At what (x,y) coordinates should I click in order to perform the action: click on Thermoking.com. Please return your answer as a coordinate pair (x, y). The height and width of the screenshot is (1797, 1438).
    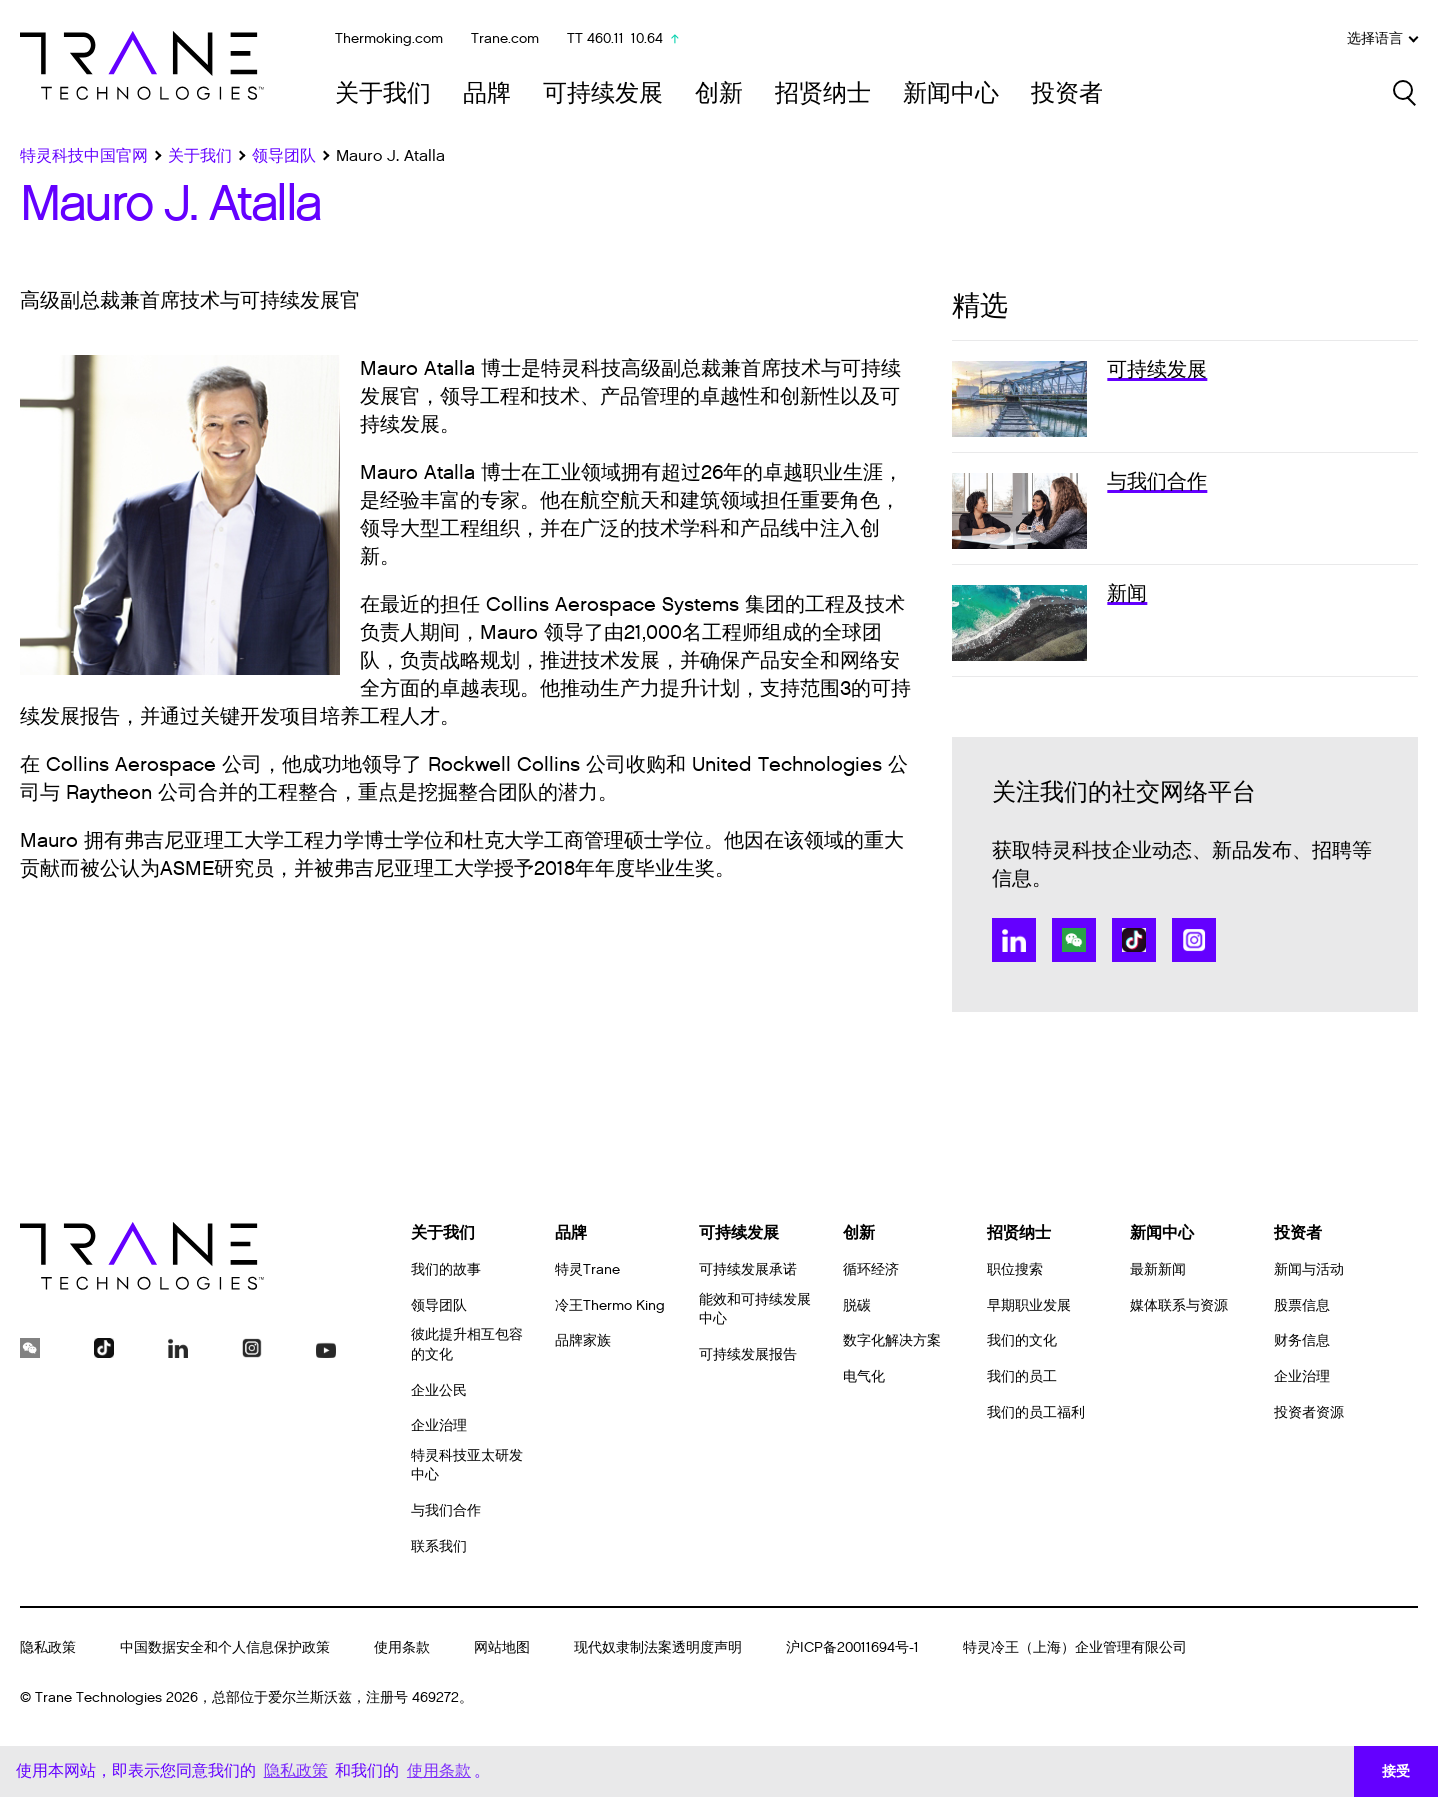
    Looking at the image, I should click on (389, 38).